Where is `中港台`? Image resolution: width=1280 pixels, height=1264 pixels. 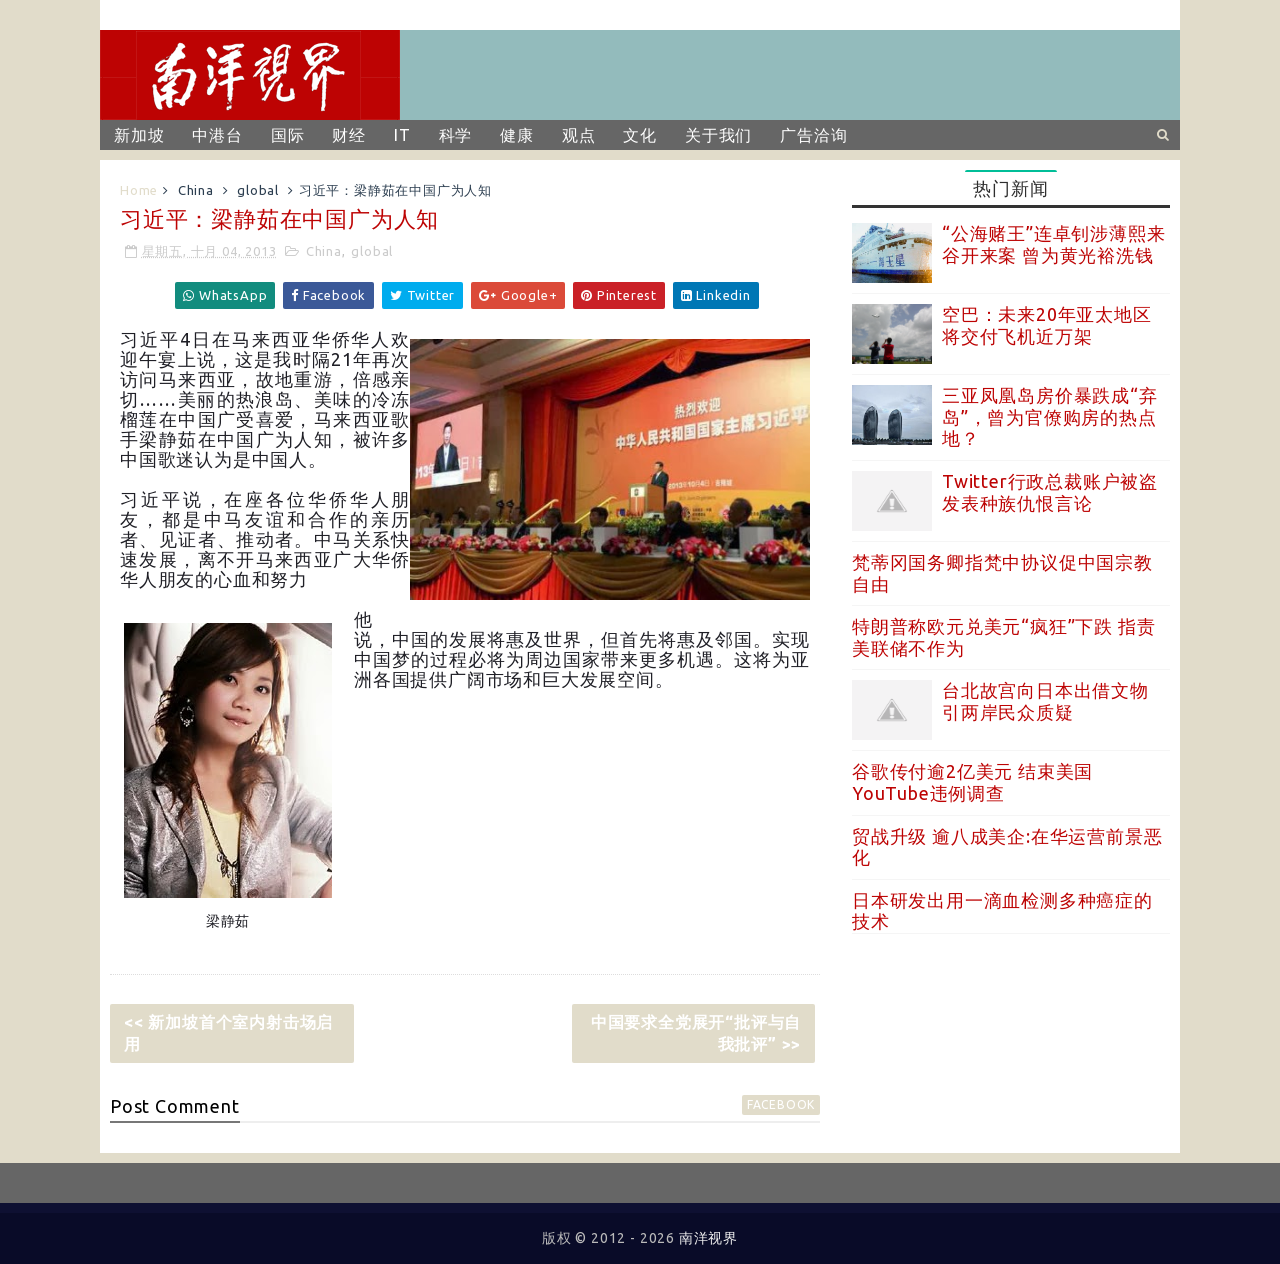 中港台 is located at coordinates (217, 135).